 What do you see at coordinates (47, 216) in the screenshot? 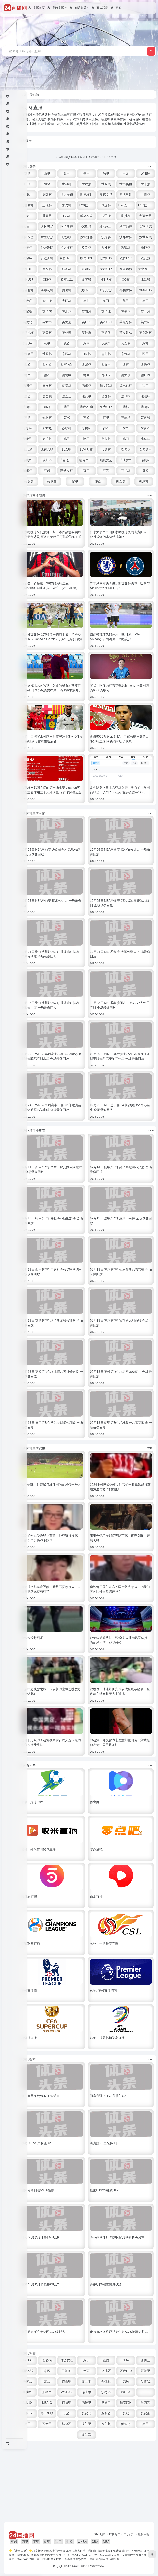
I see `世五足` at bounding box center [47, 216].